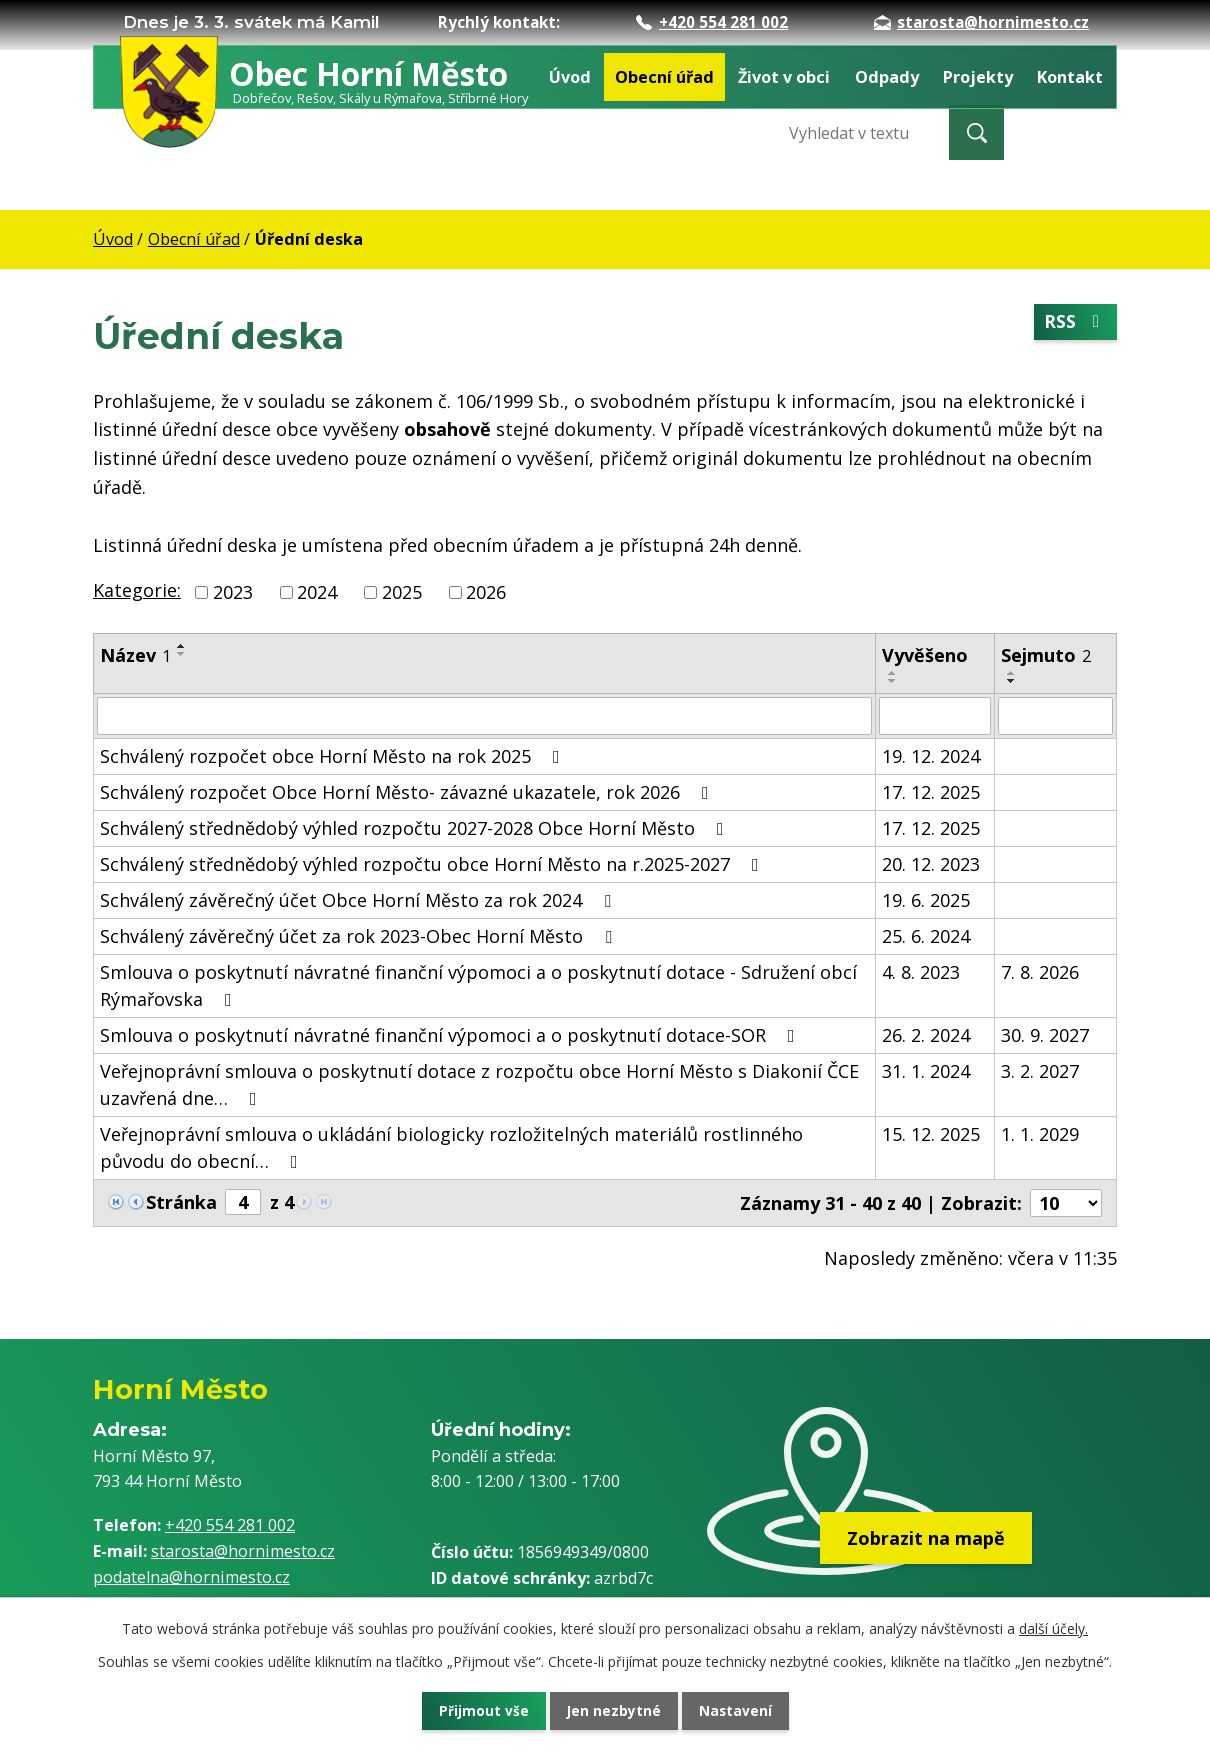 Image resolution: width=1210 pixels, height=1749 pixels. I want to click on 19. 6. 2025, so click(926, 900).